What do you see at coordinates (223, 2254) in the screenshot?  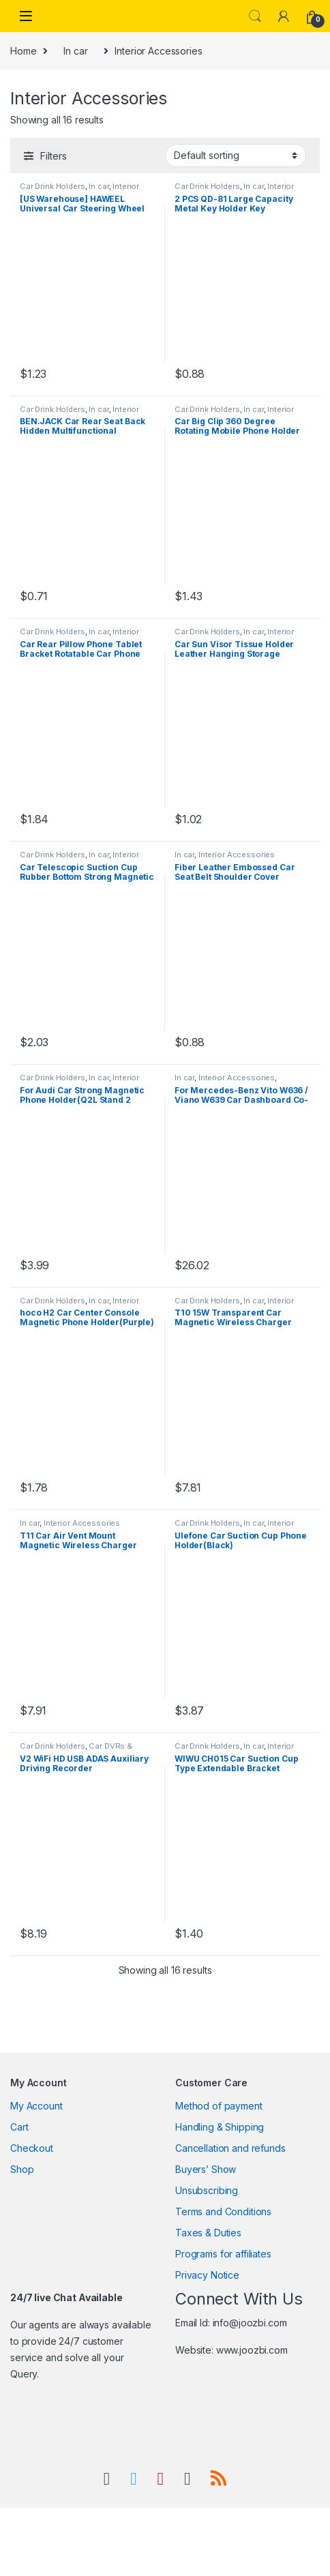 I see `Programs for affiliates` at bounding box center [223, 2254].